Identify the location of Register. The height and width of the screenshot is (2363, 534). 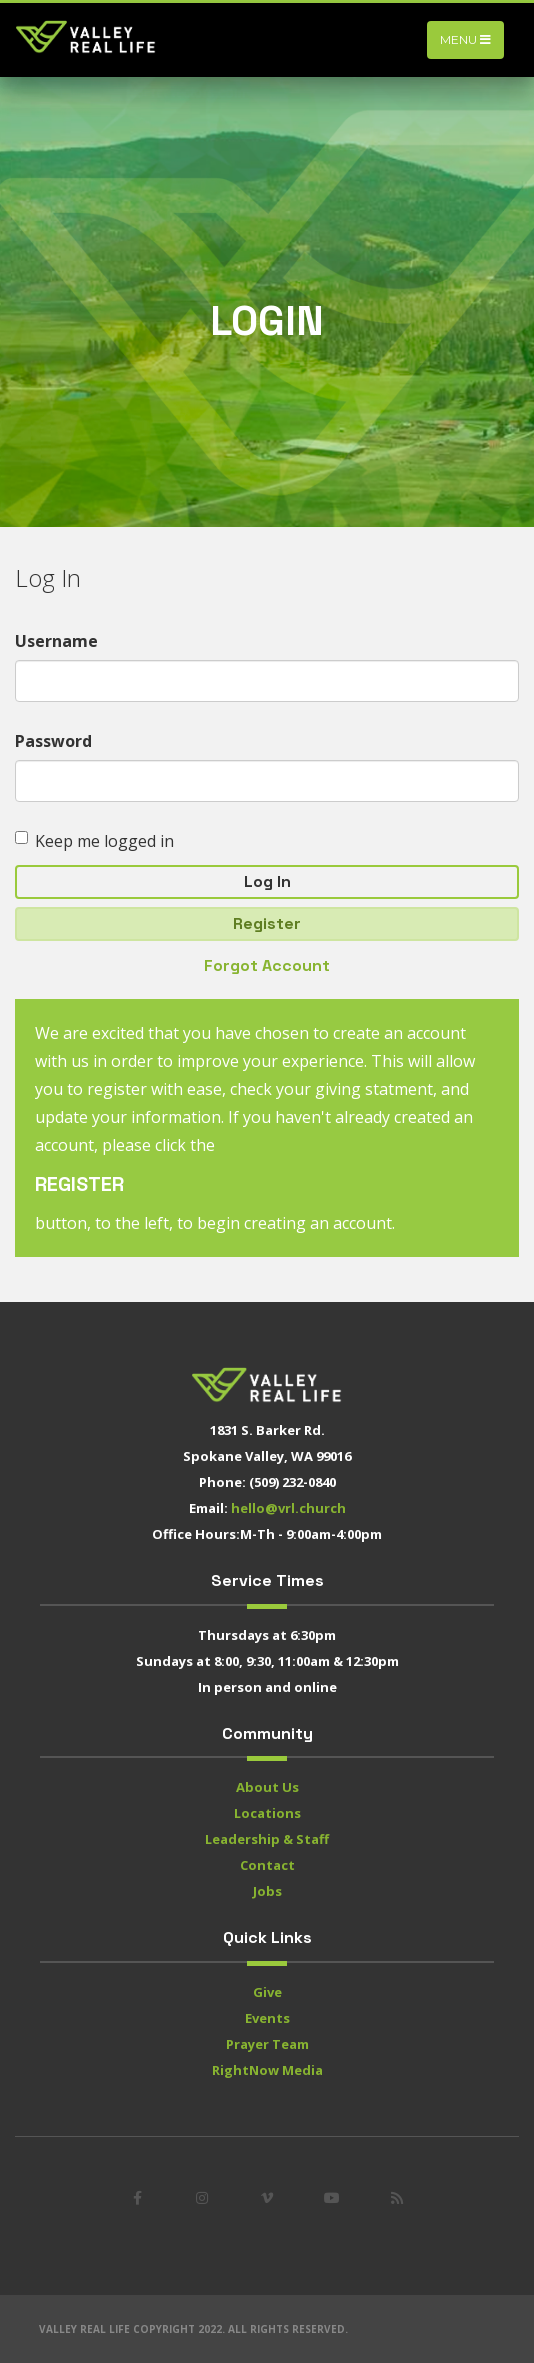
(267, 923).